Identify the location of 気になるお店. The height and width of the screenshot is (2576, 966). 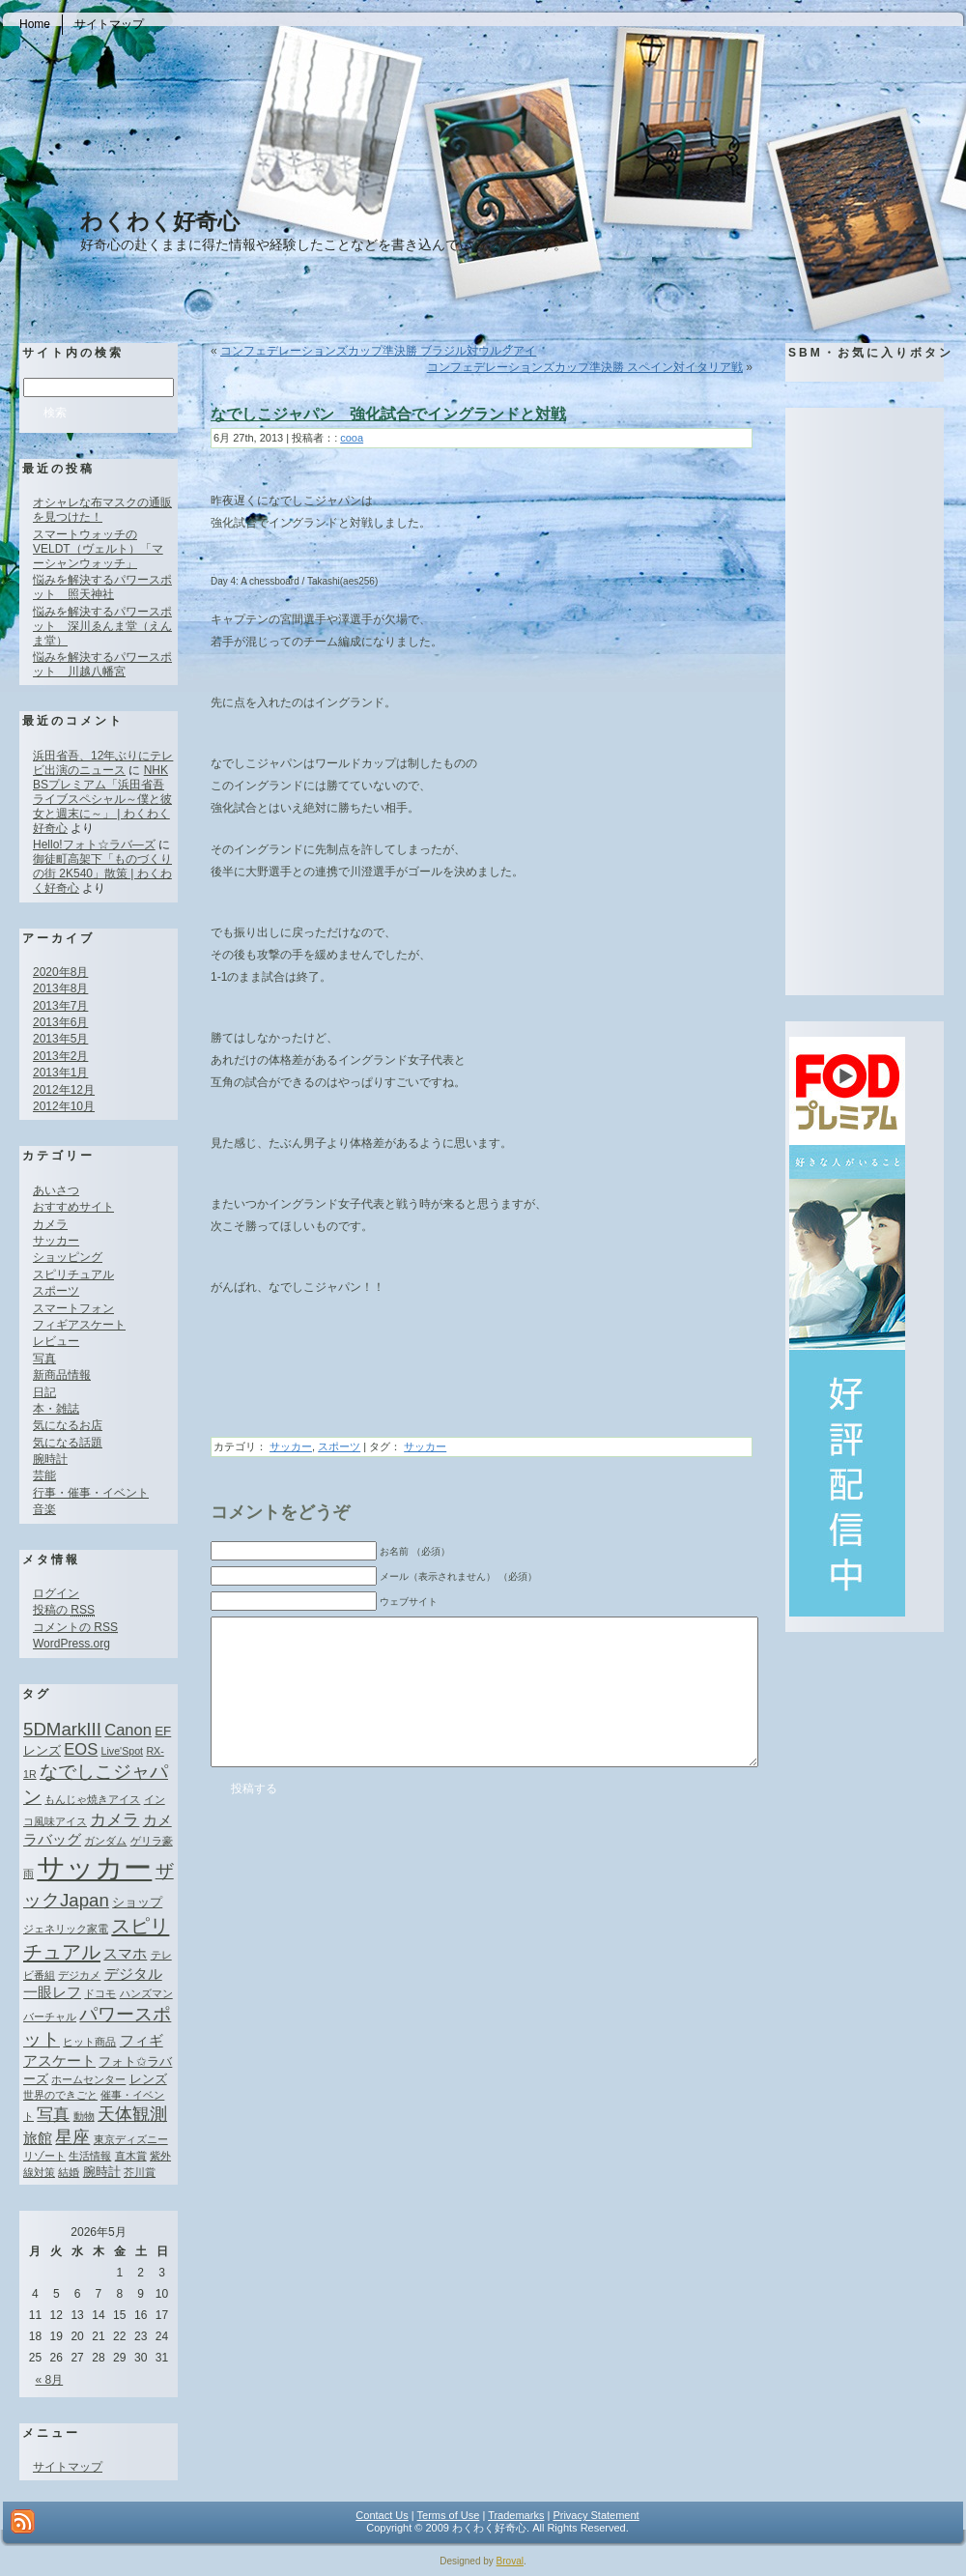
(67, 1425).